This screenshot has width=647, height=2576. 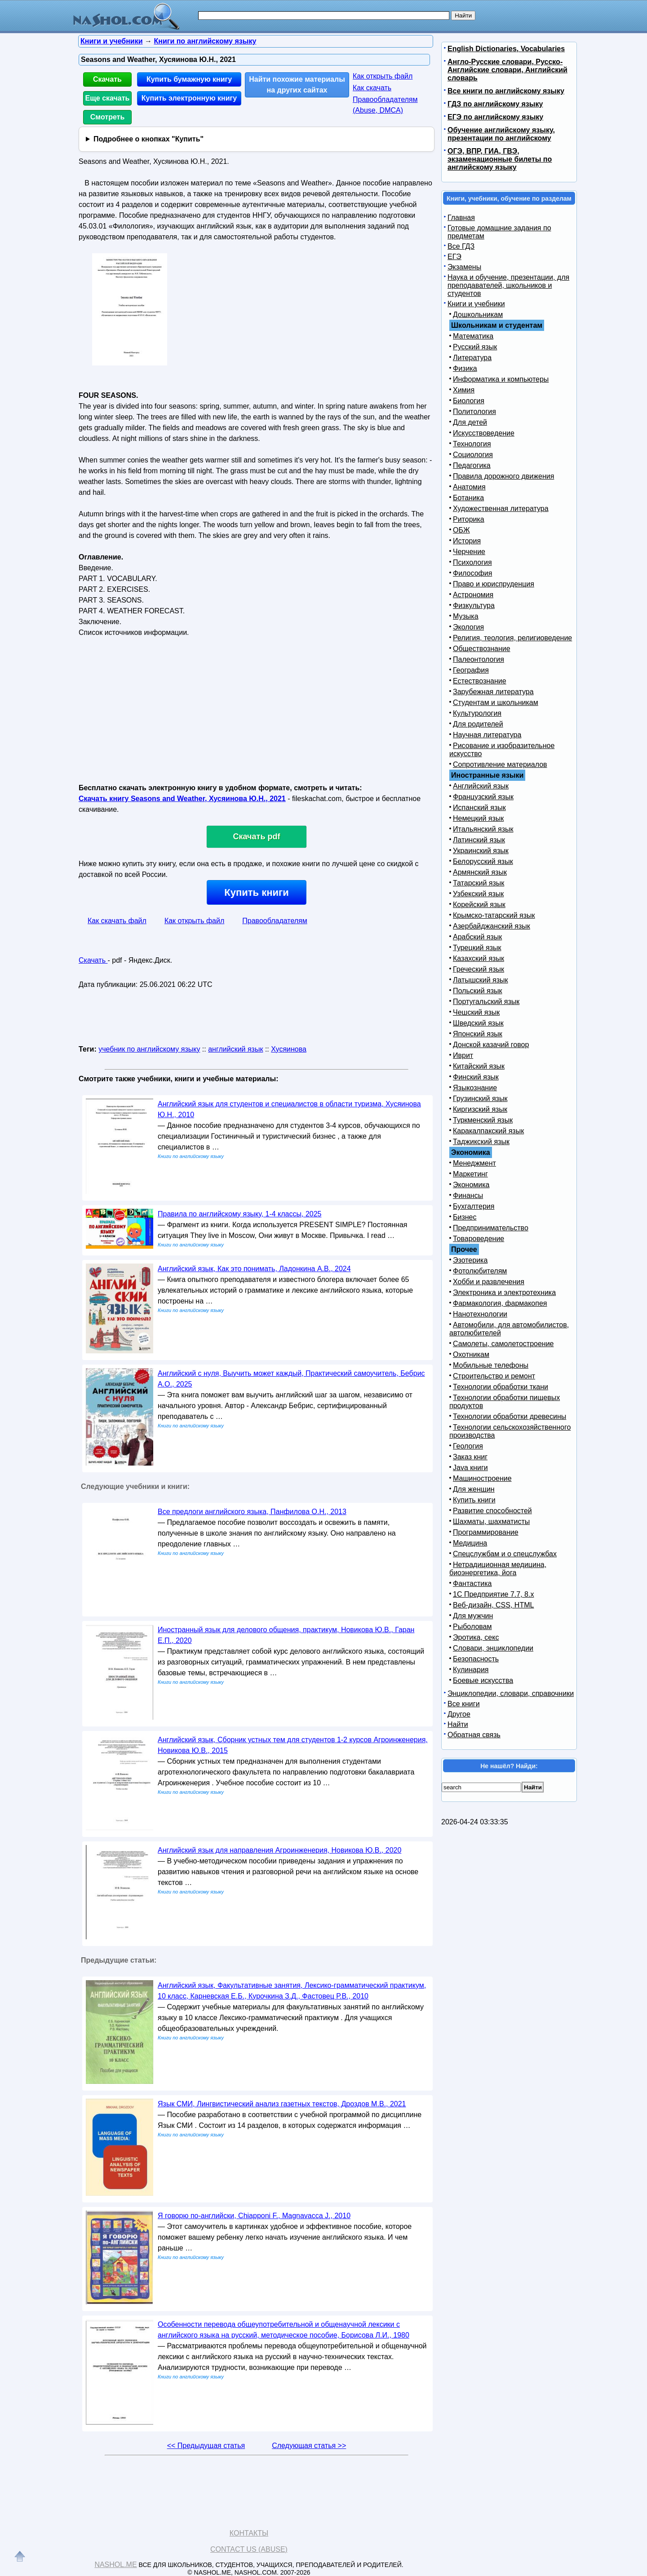 I want to click on Эзотерика, so click(x=470, y=1260).